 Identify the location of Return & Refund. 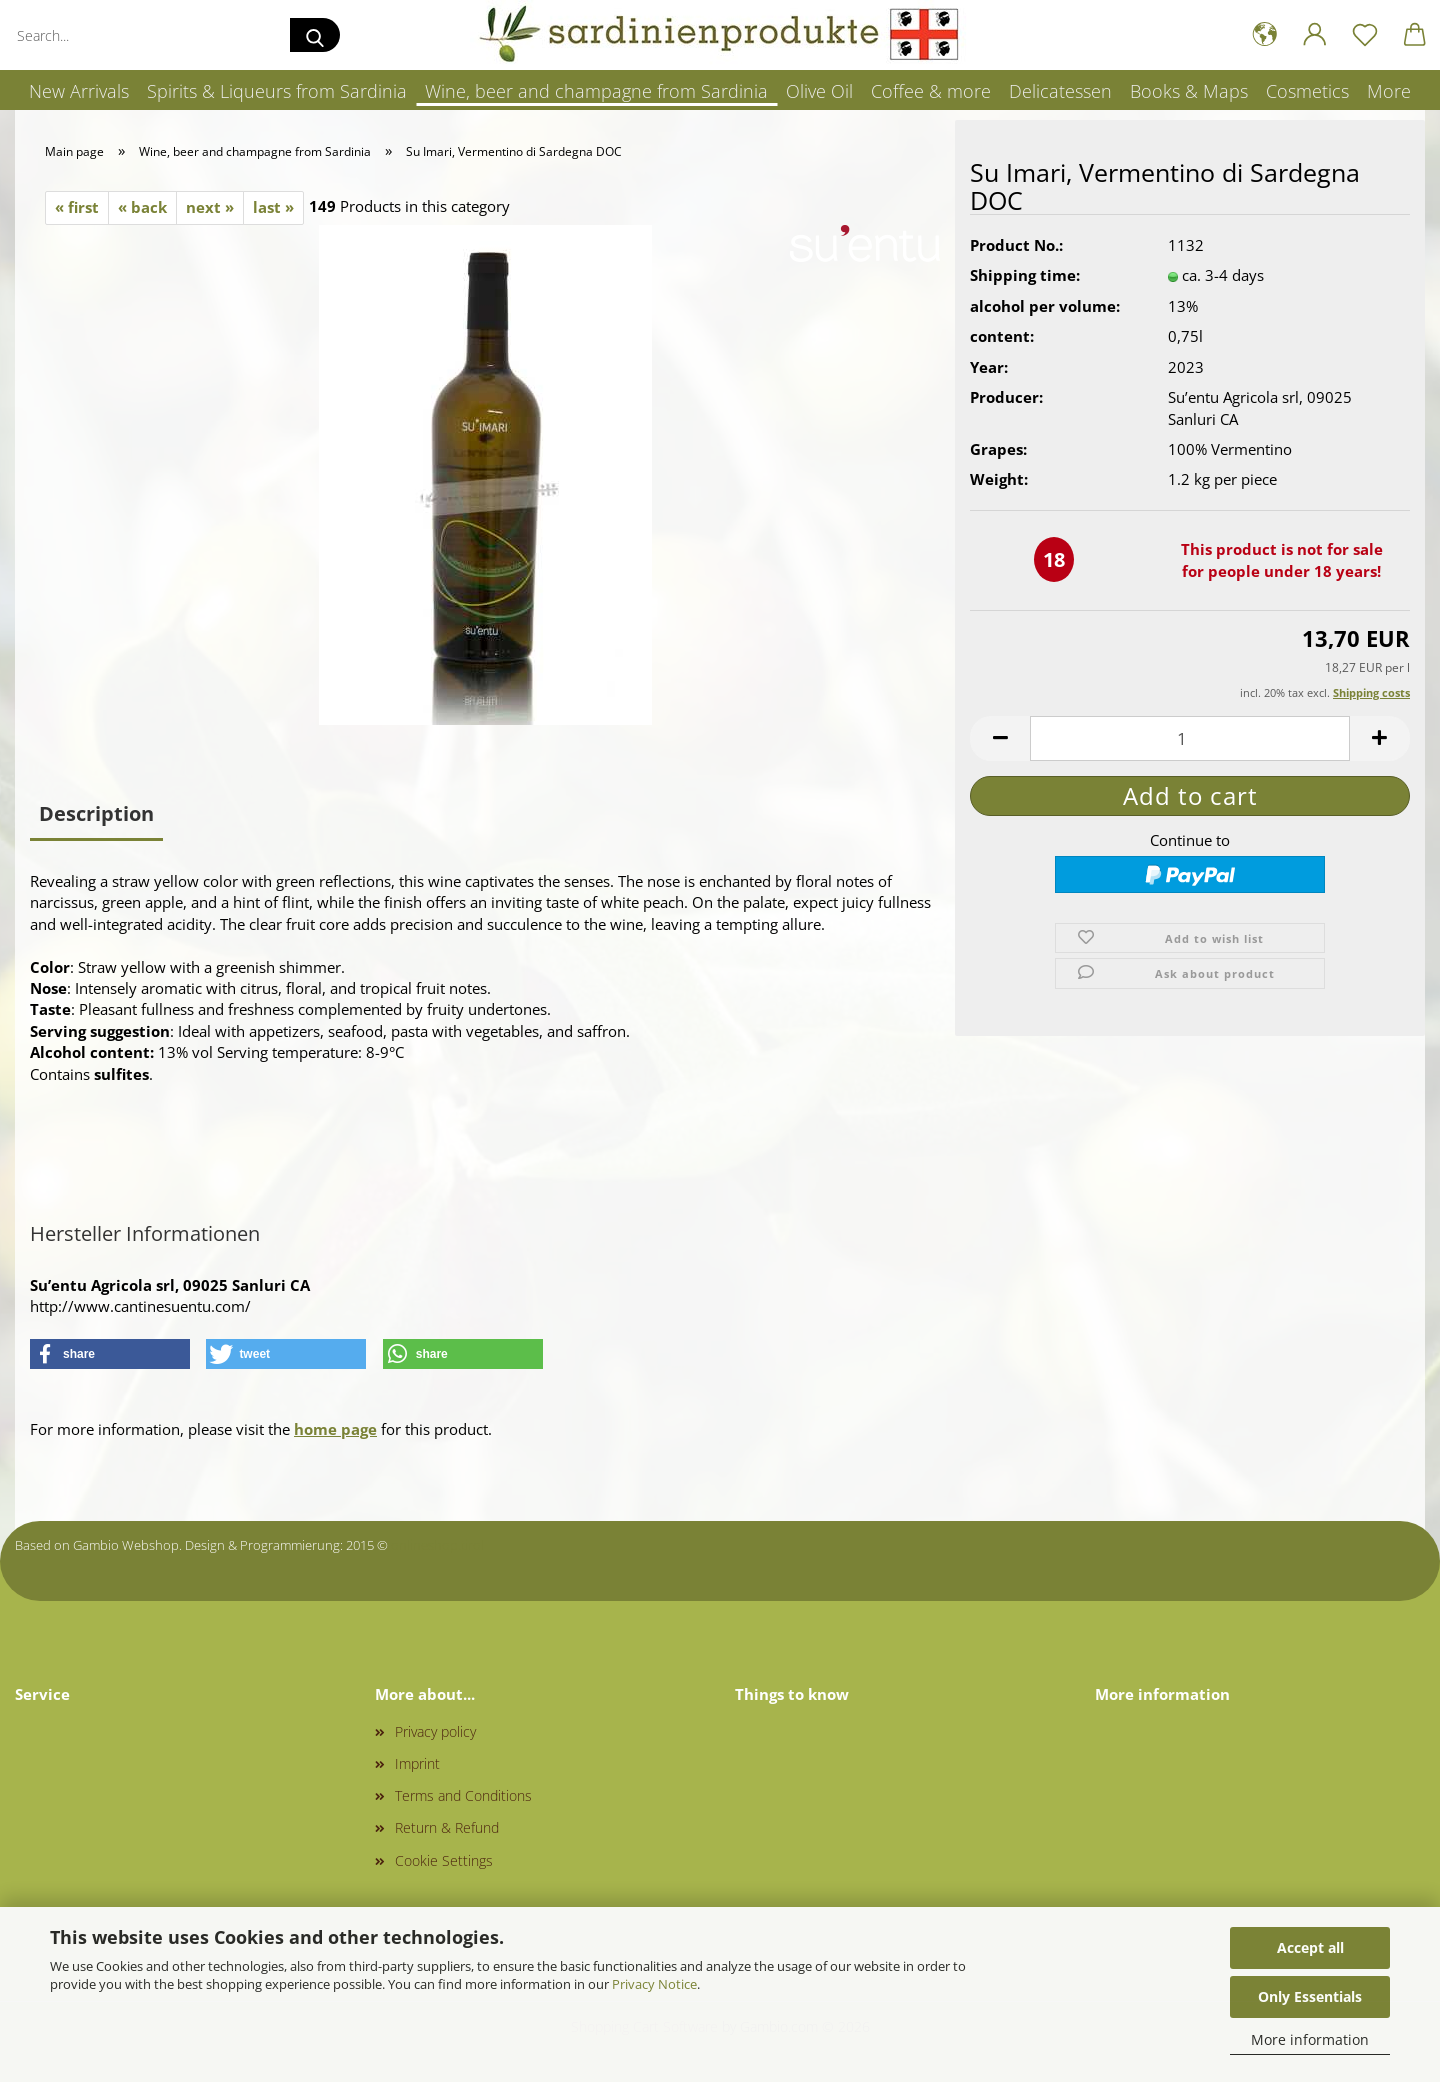
(447, 1827).